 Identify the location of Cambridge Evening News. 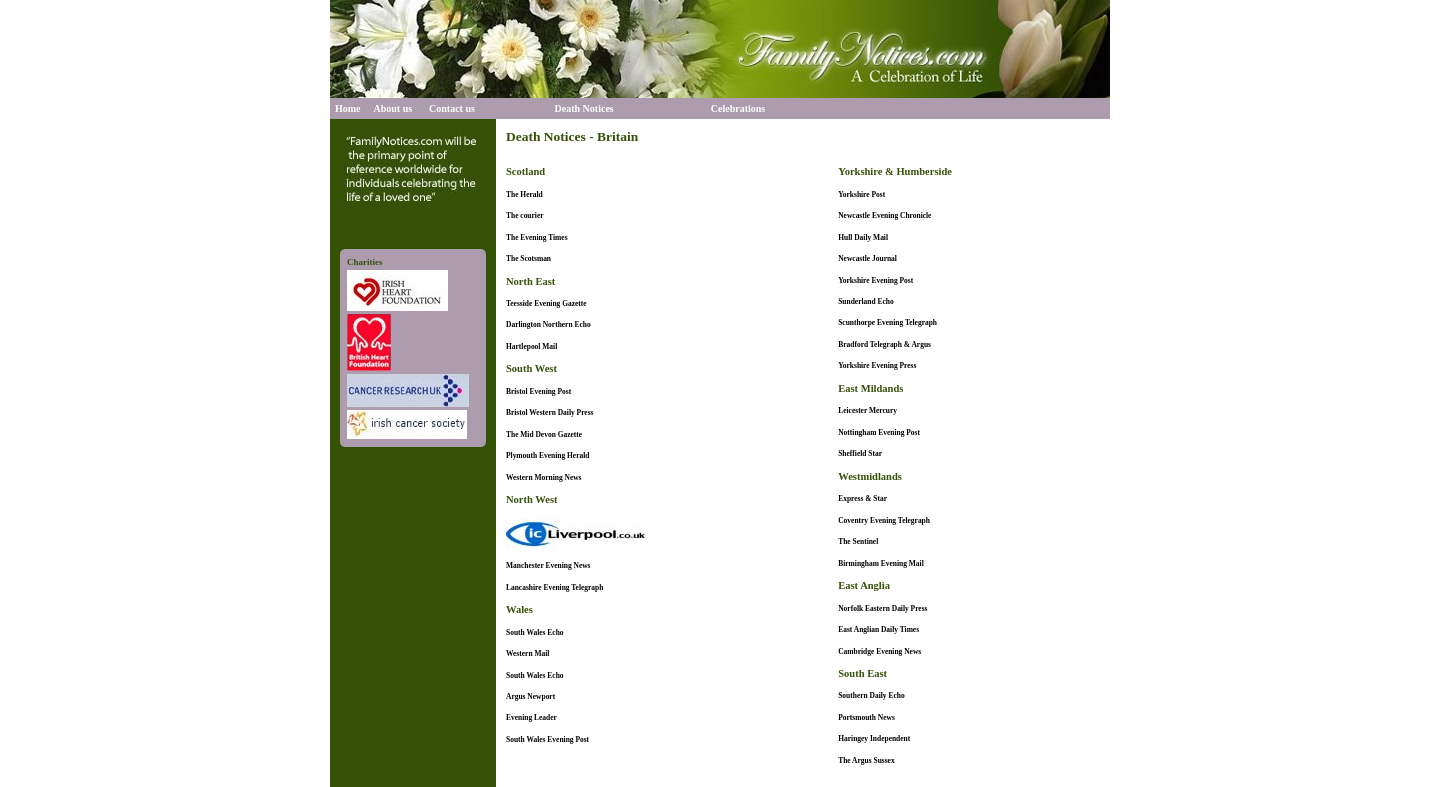
(879, 651).